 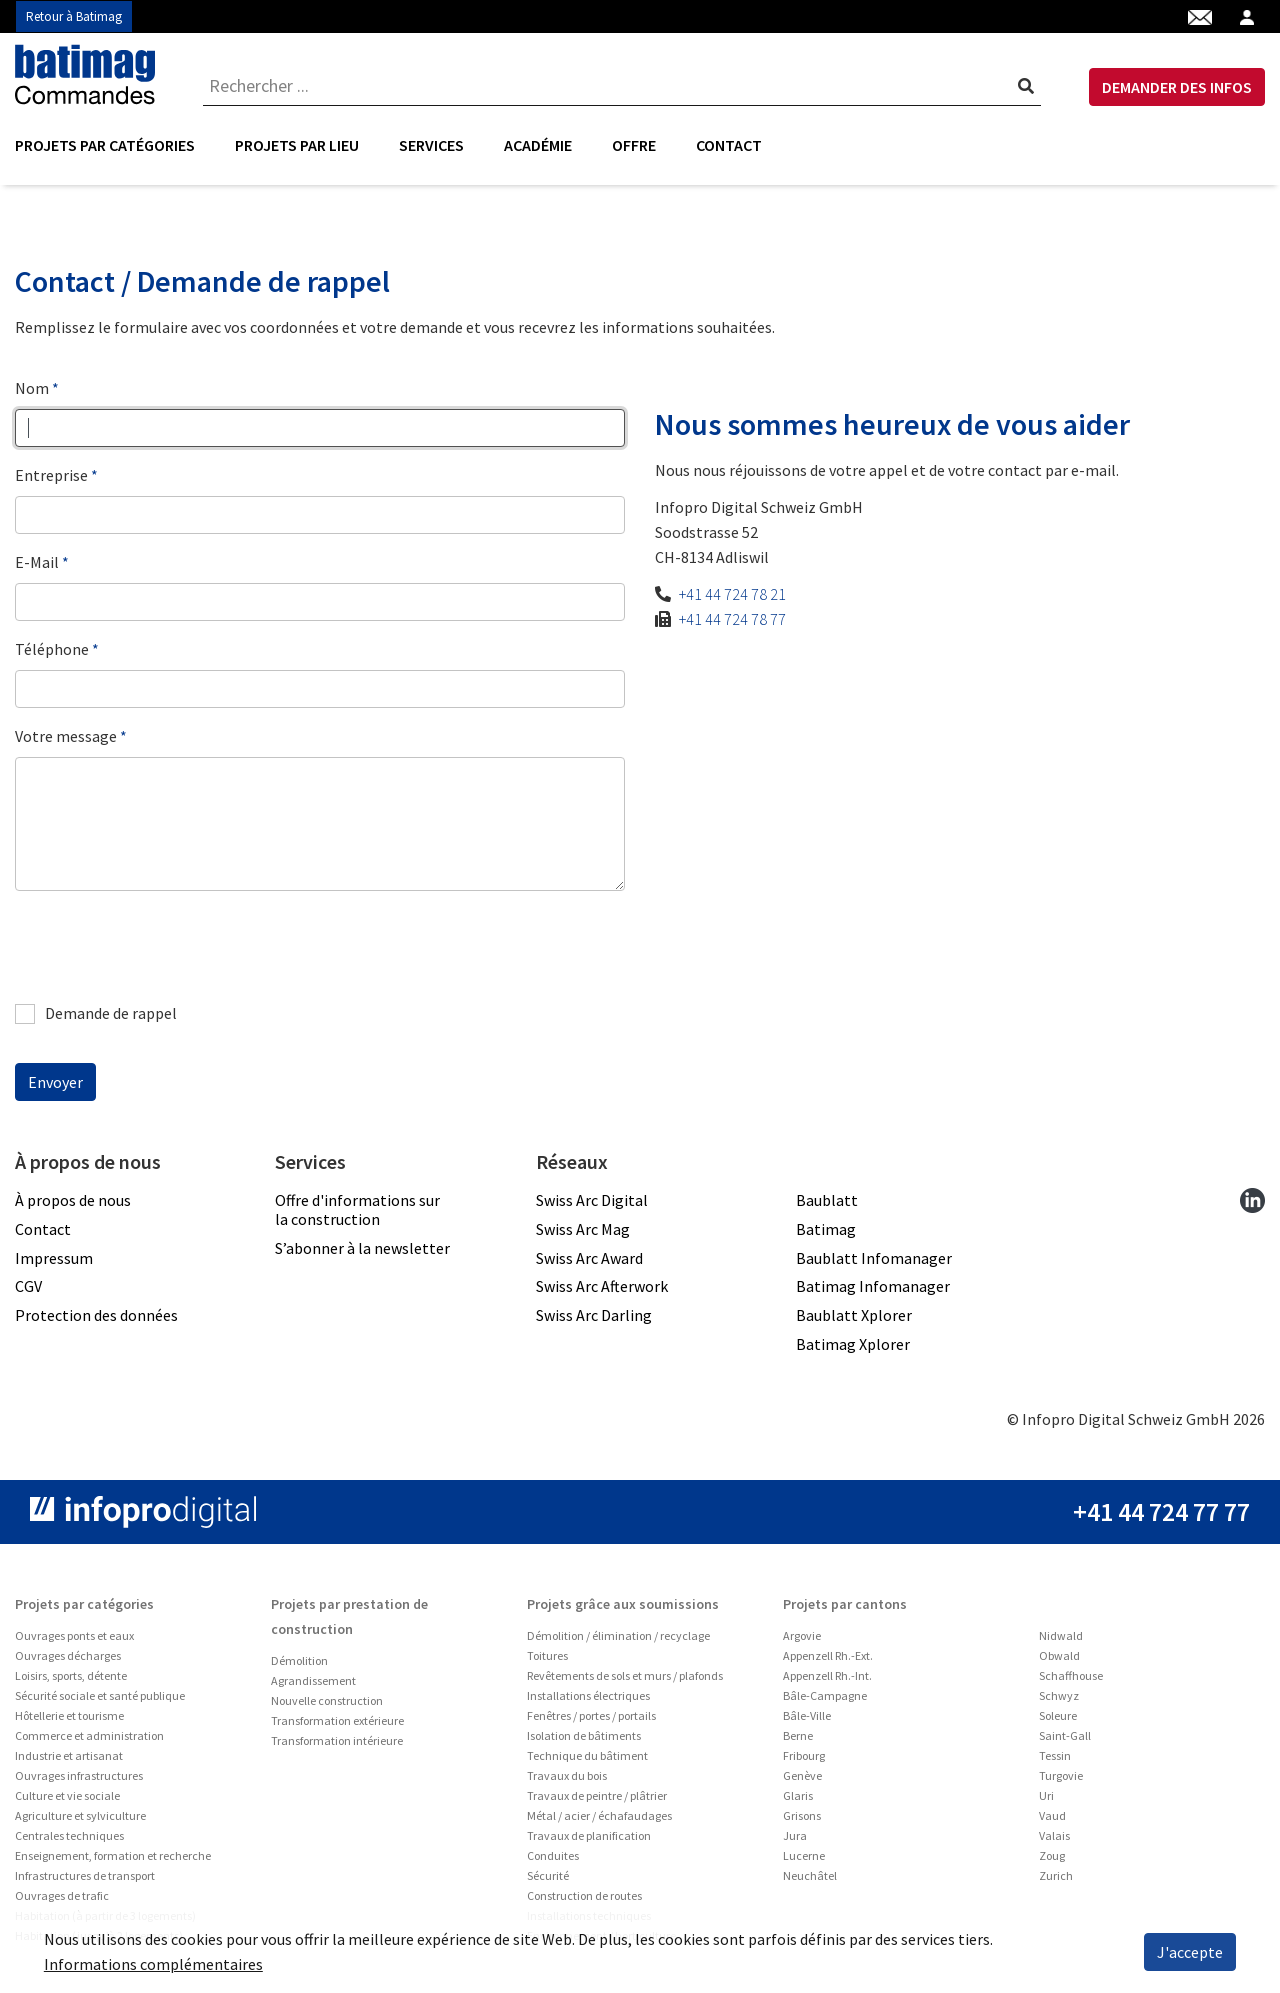 What do you see at coordinates (873, 1286) in the screenshot?
I see `Batimag Infomanager` at bounding box center [873, 1286].